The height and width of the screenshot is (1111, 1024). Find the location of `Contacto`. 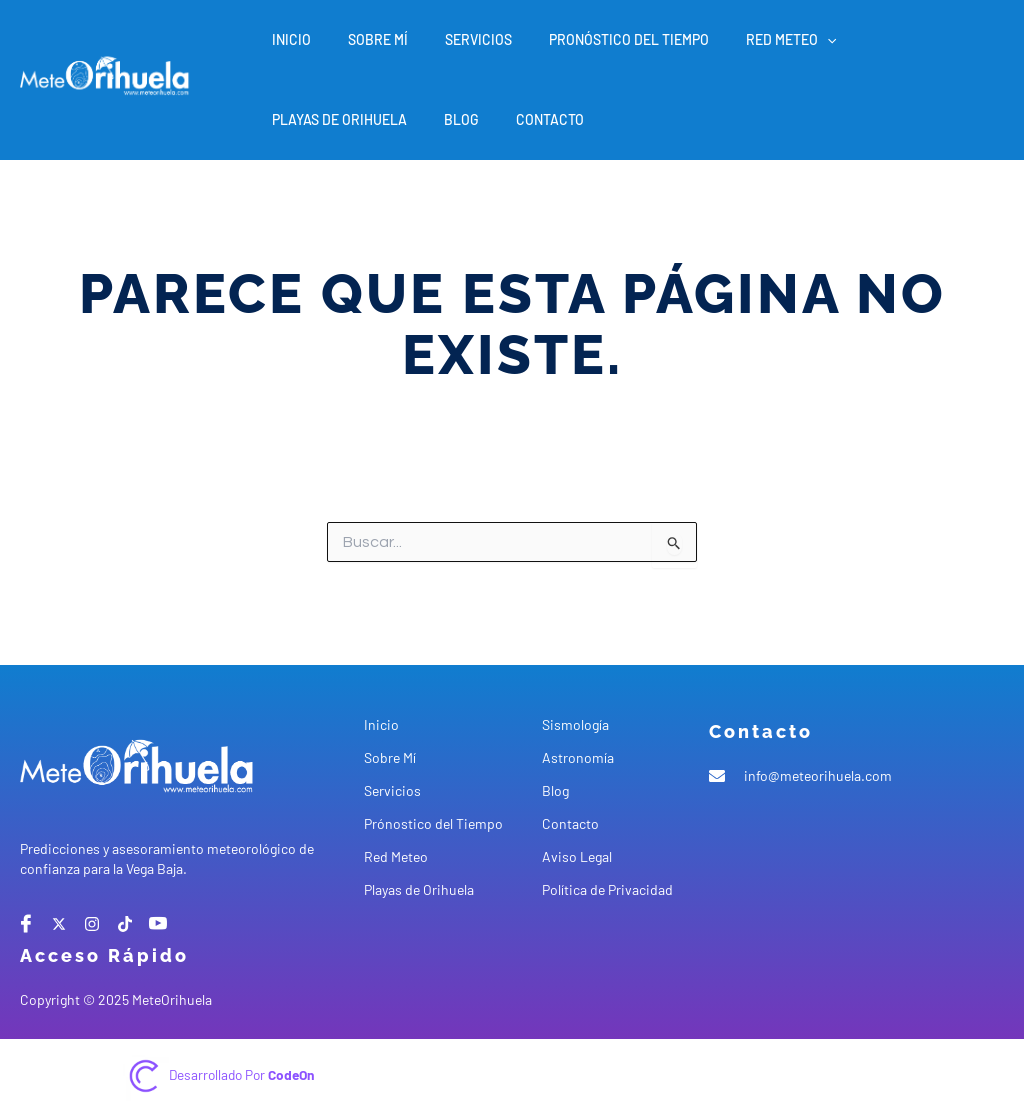

Contacto is located at coordinates (365, 119).